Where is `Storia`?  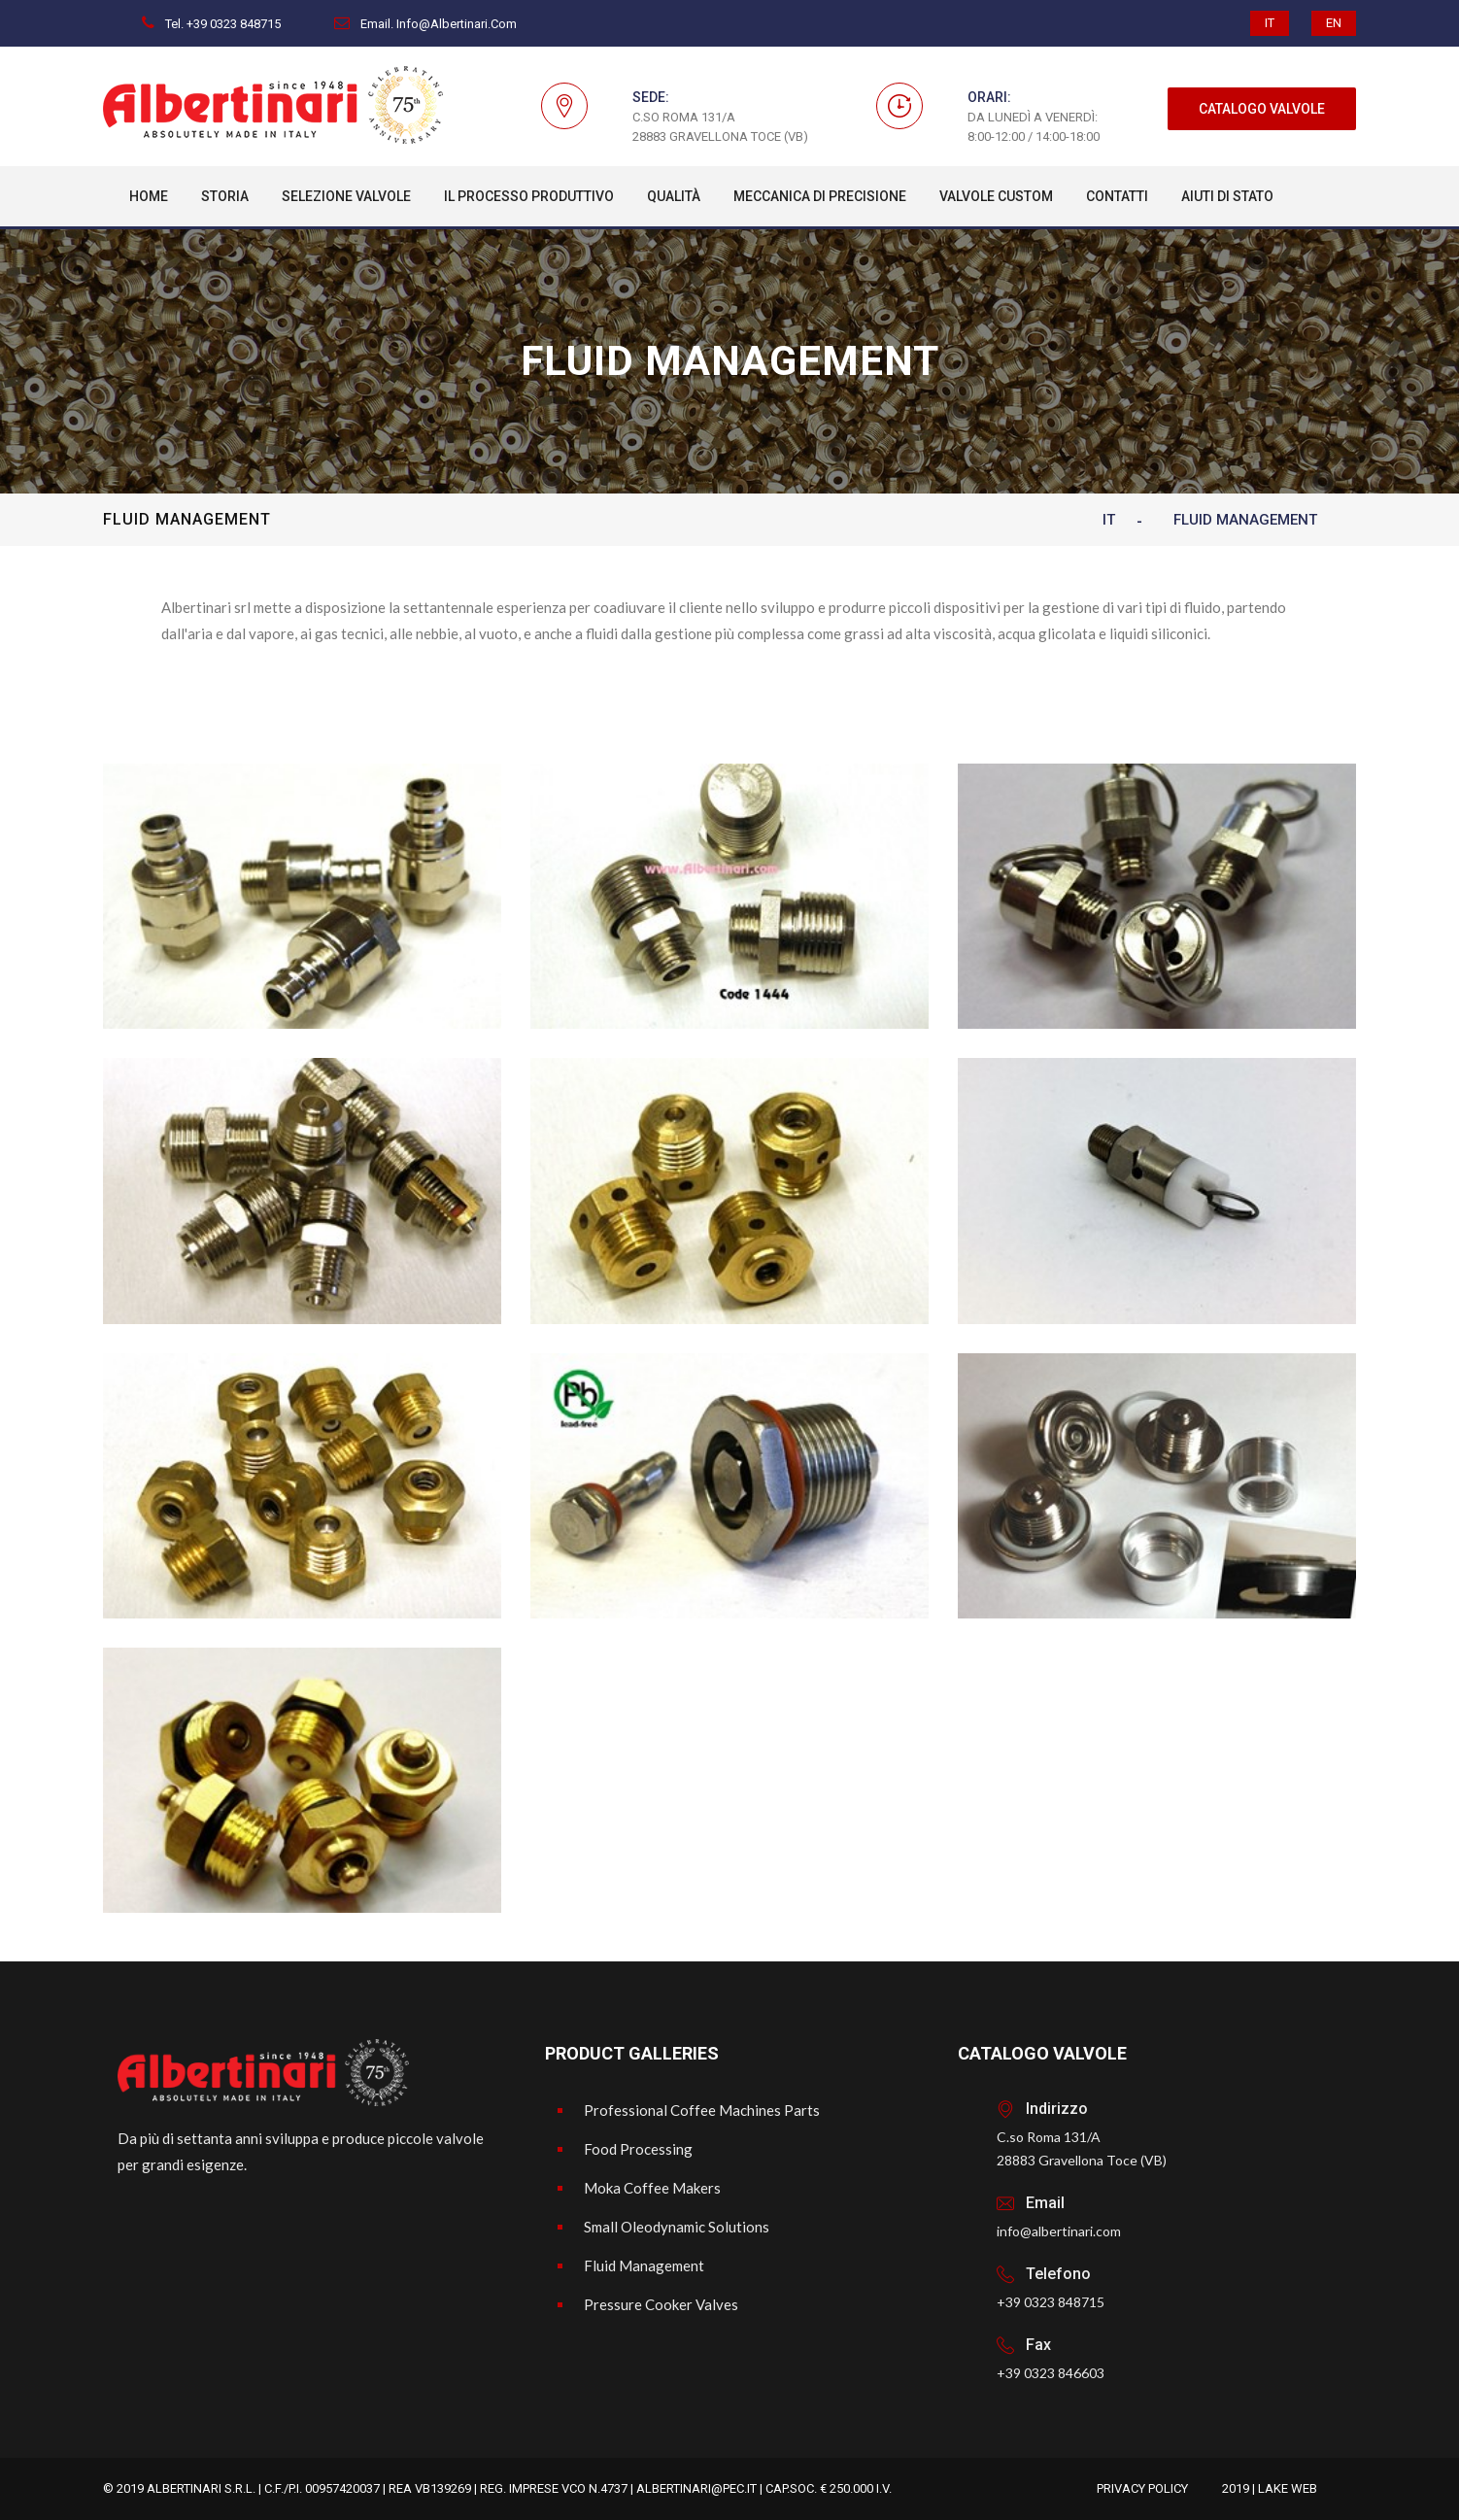 Storia is located at coordinates (225, 196).